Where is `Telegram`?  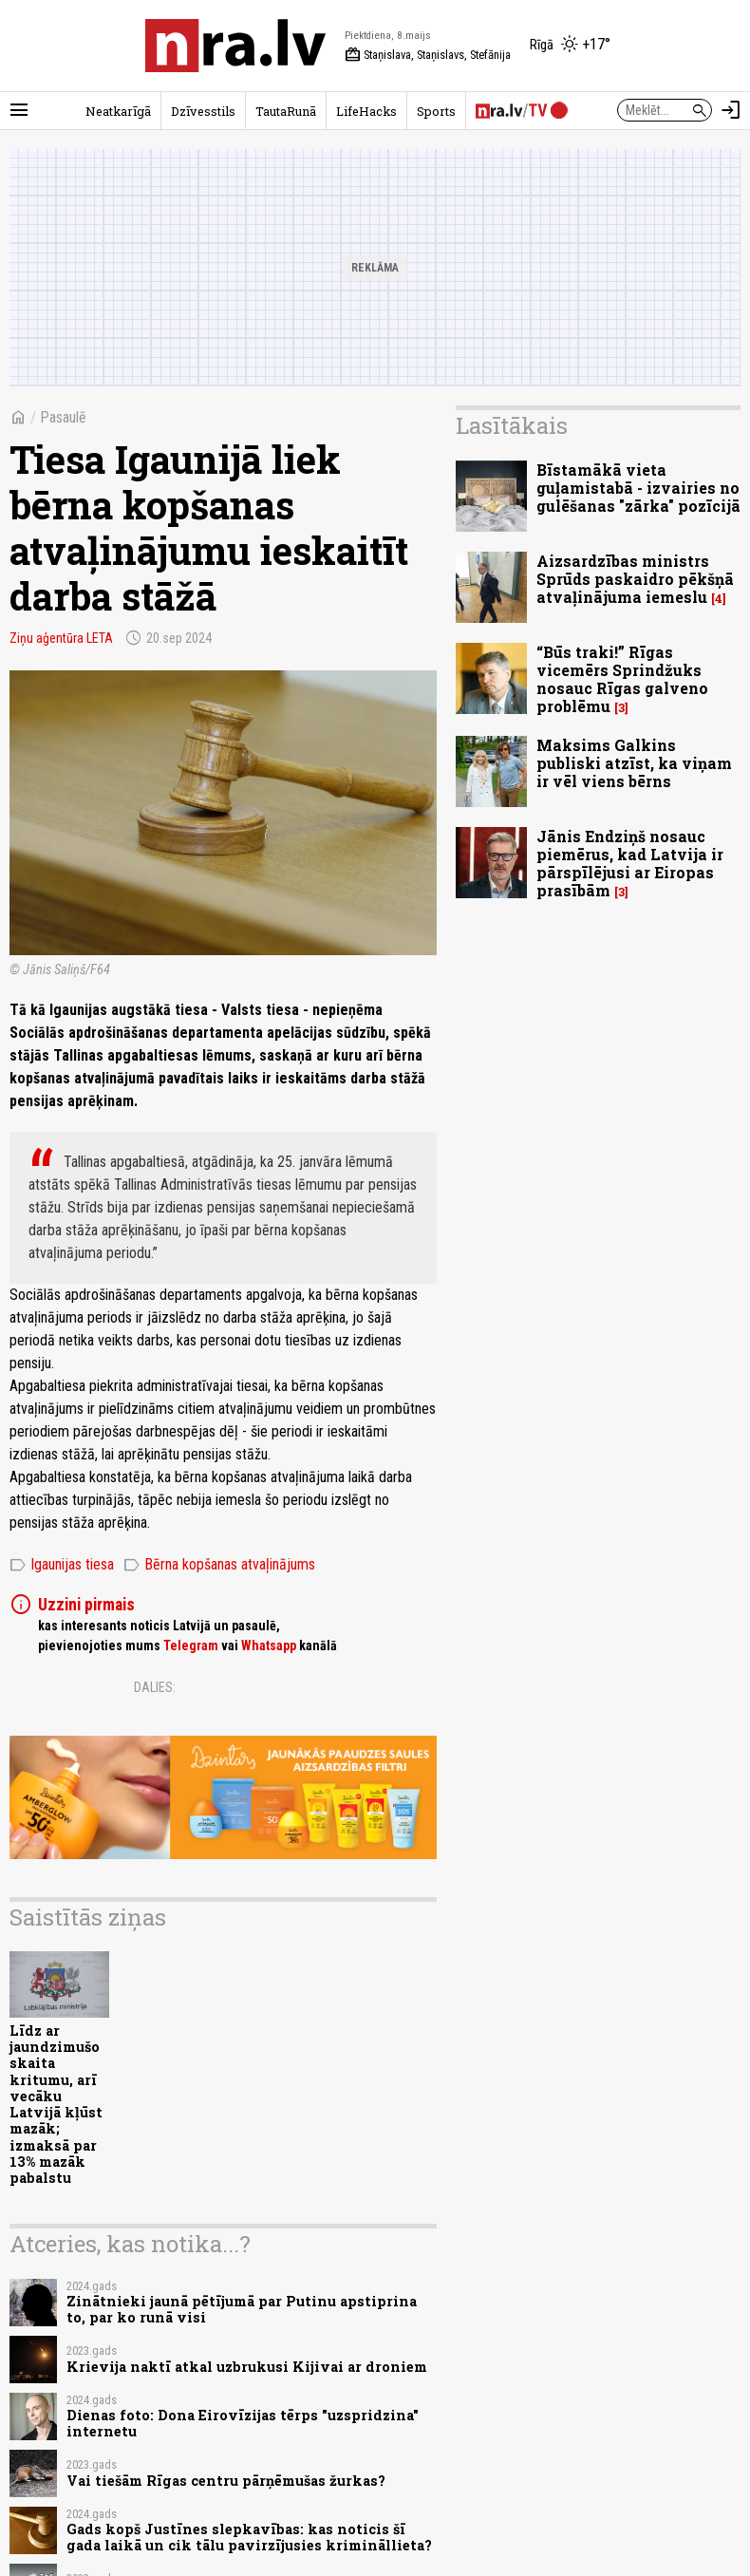 Telegram is located at coordinates (190, 1645).